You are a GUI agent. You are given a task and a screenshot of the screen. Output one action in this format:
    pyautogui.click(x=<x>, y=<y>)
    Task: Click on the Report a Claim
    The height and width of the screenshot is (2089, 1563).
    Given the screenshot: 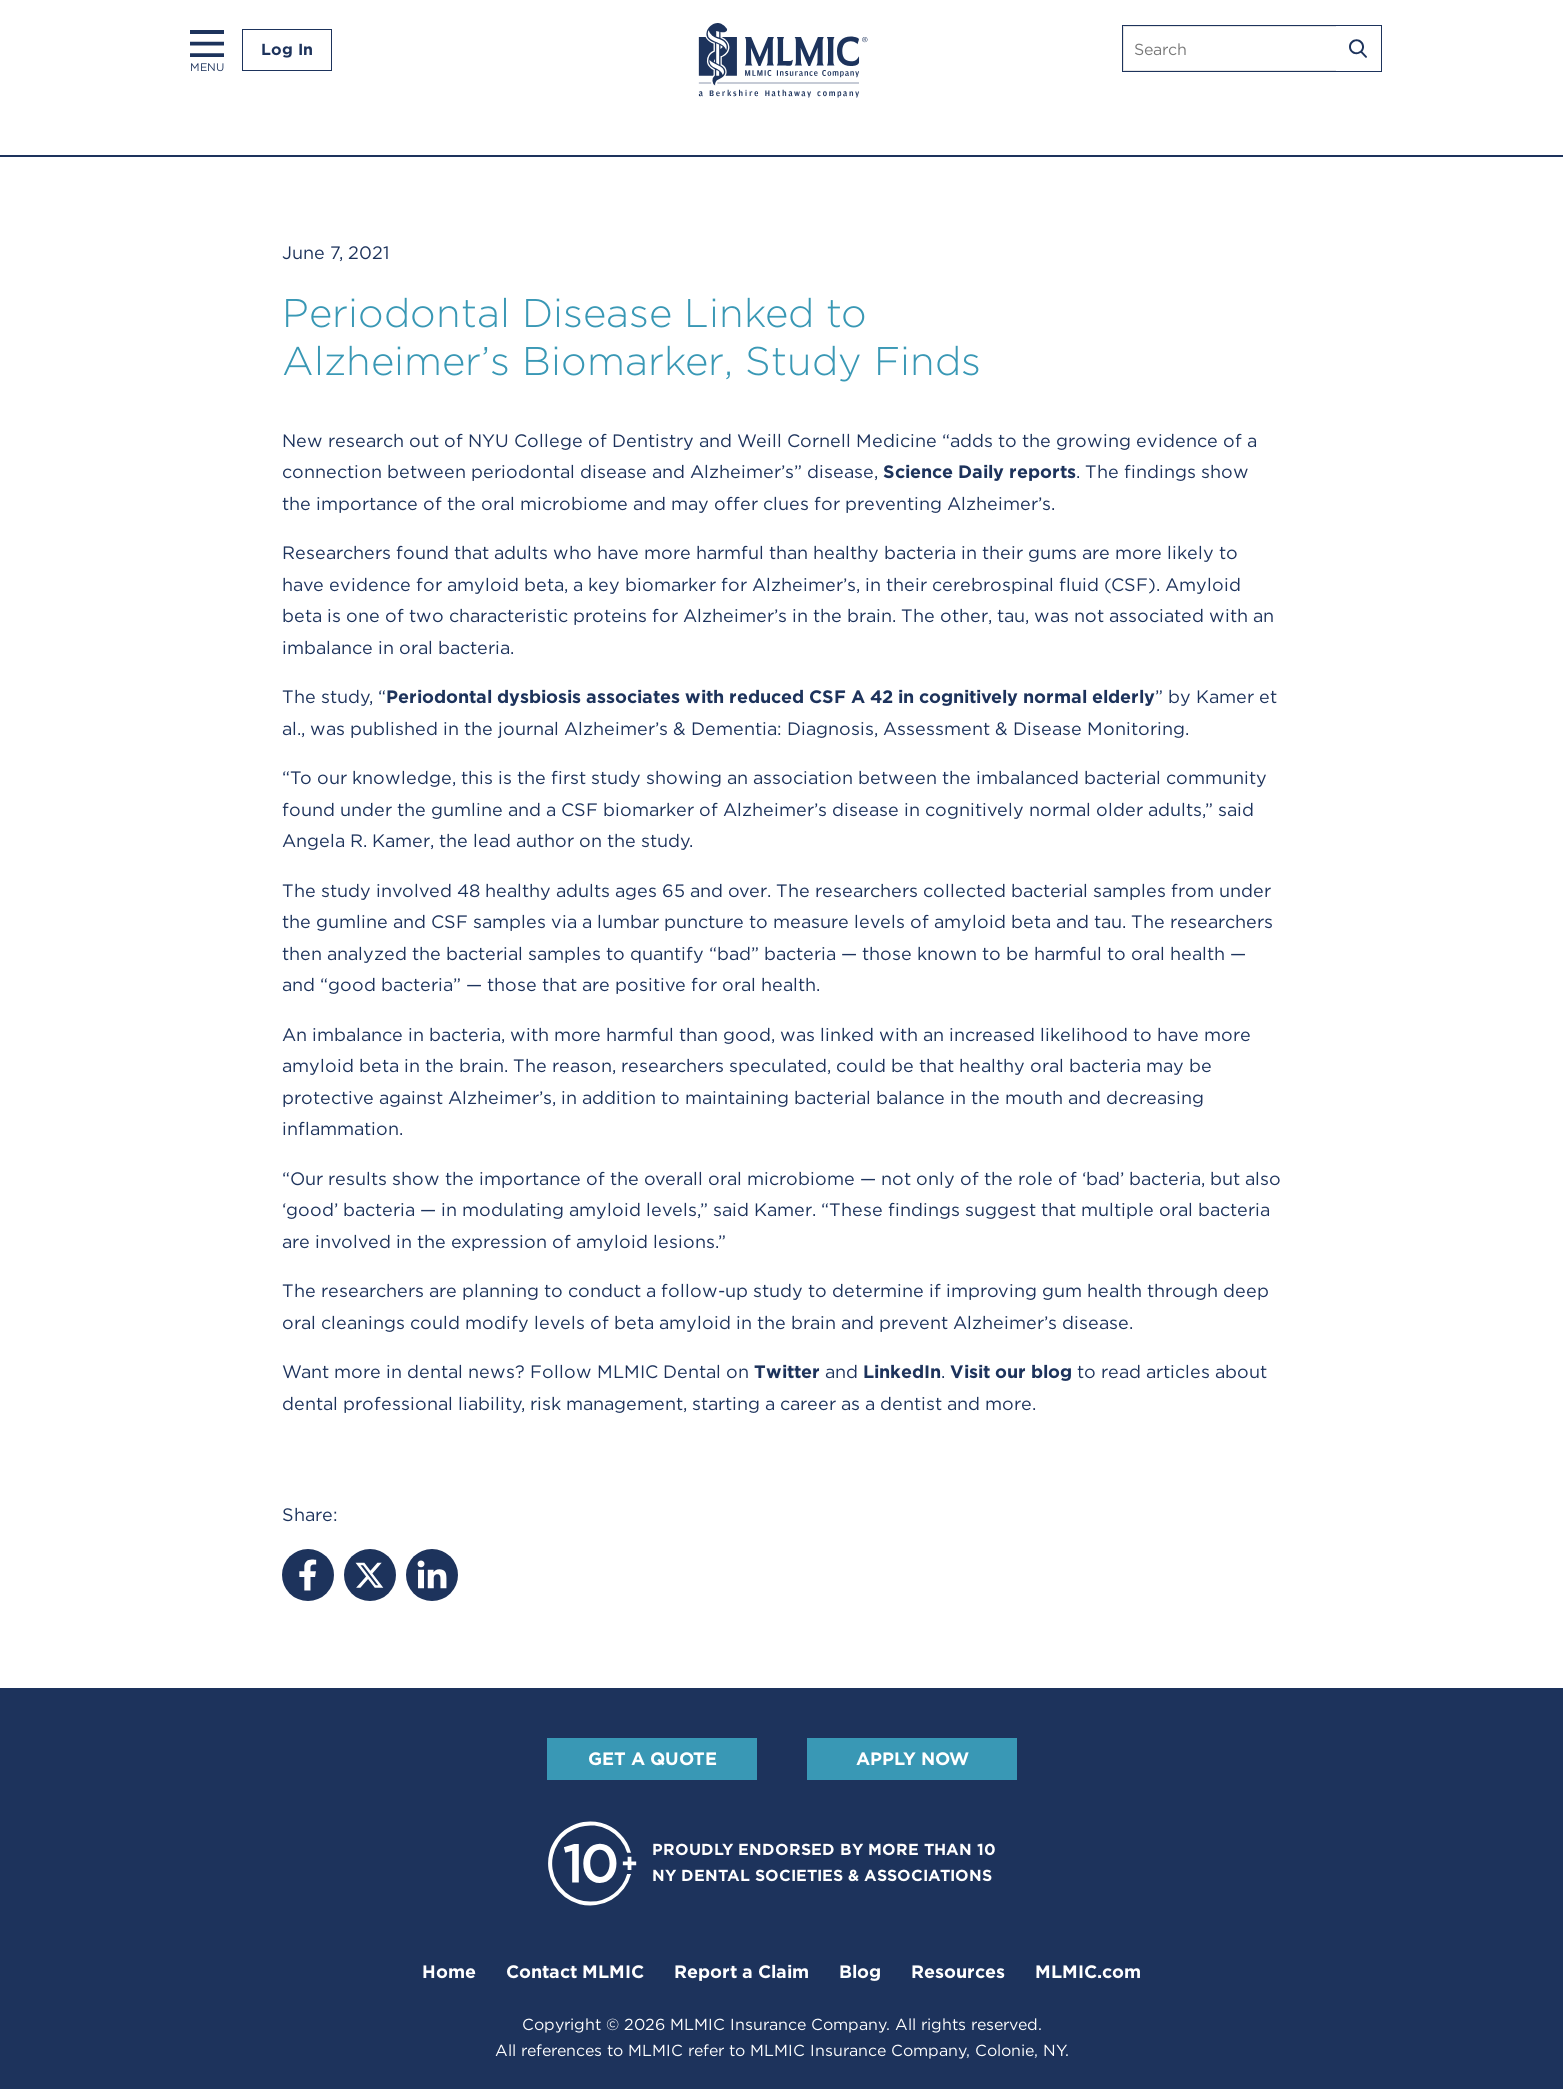 What is the action you would take?
    pyautogui.click(x=741, y=1971)
    